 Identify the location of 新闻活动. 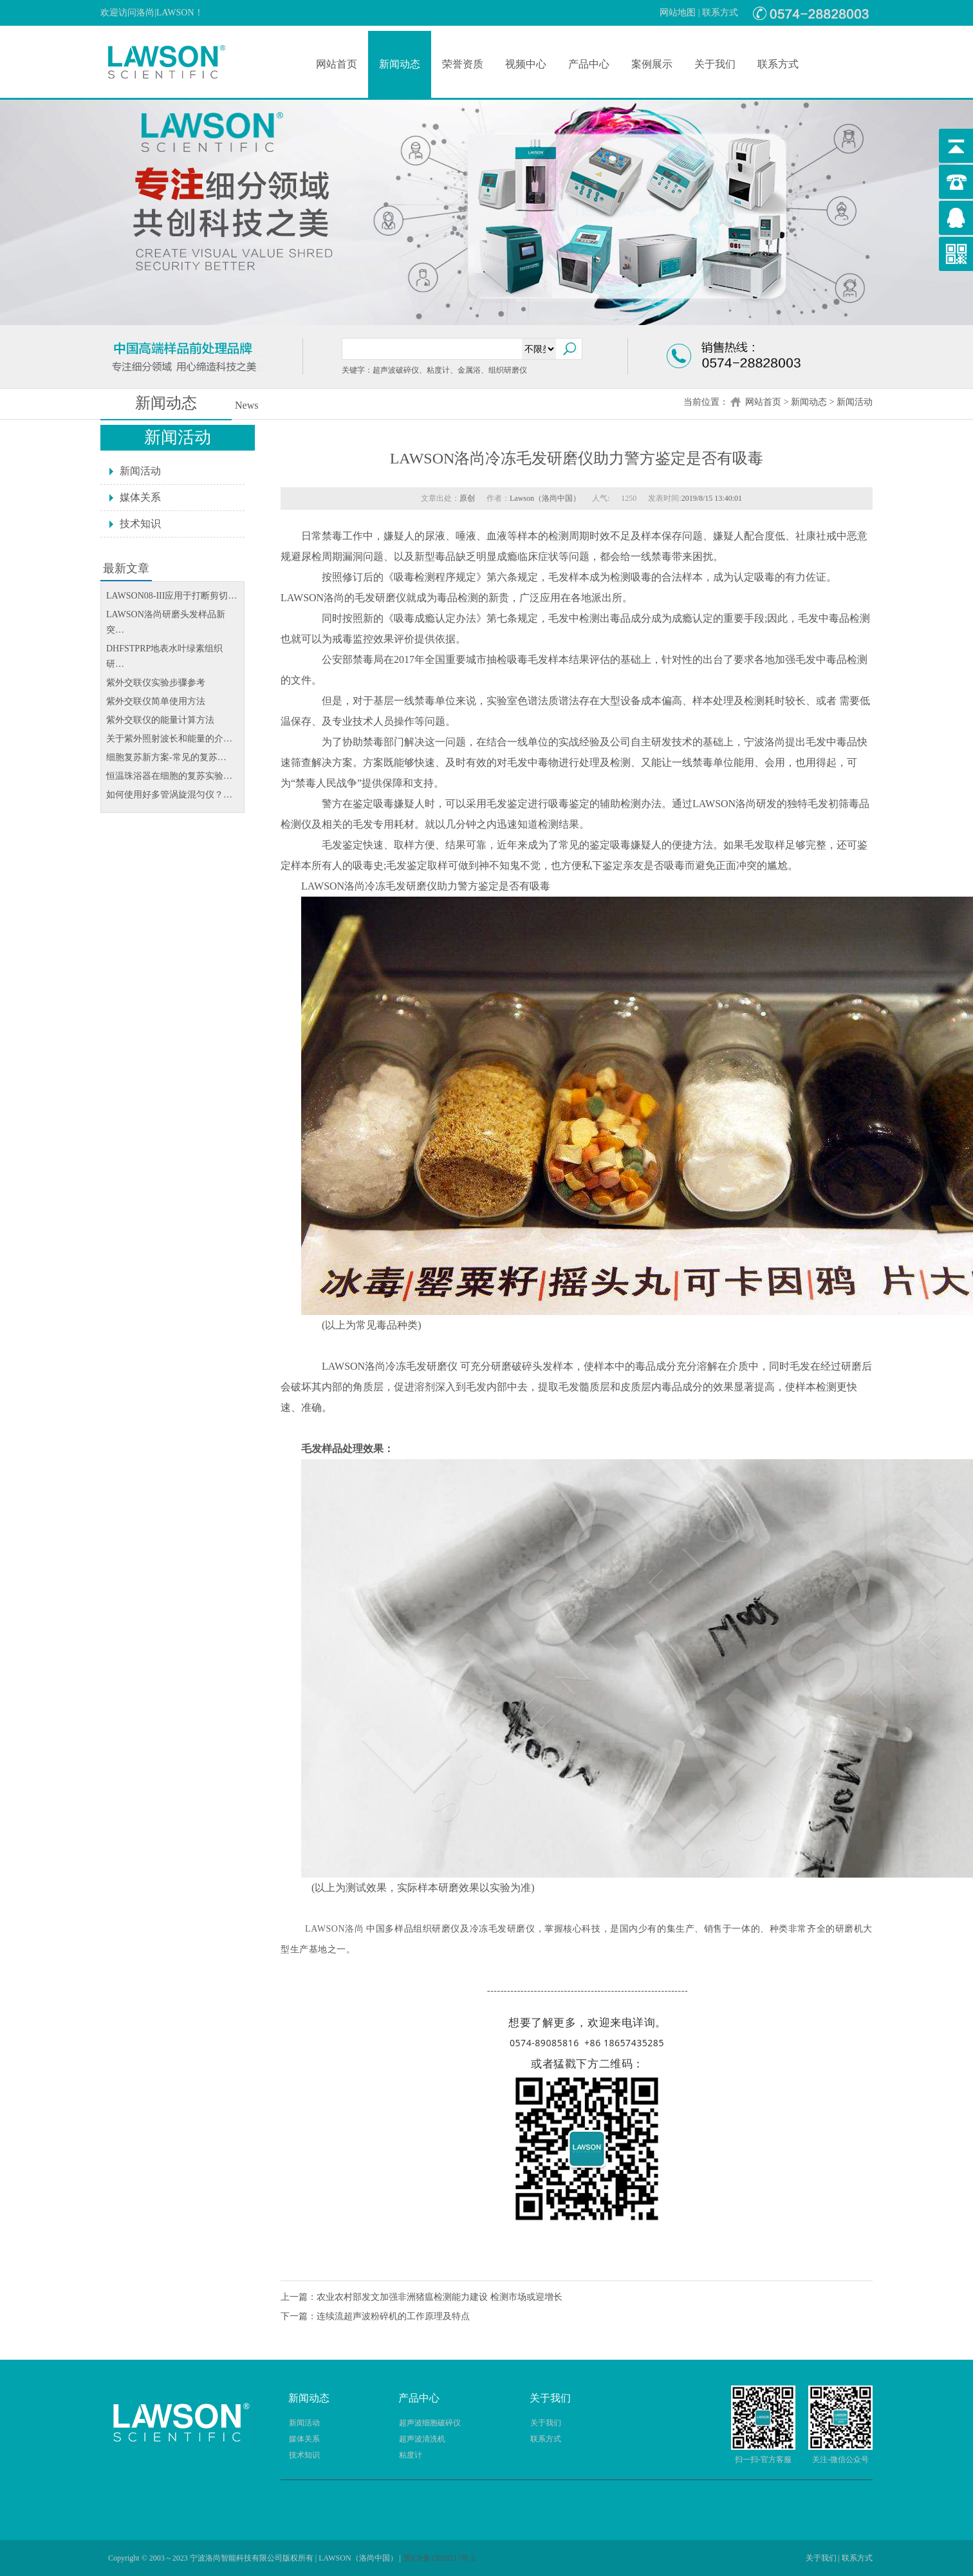
(855, 402).